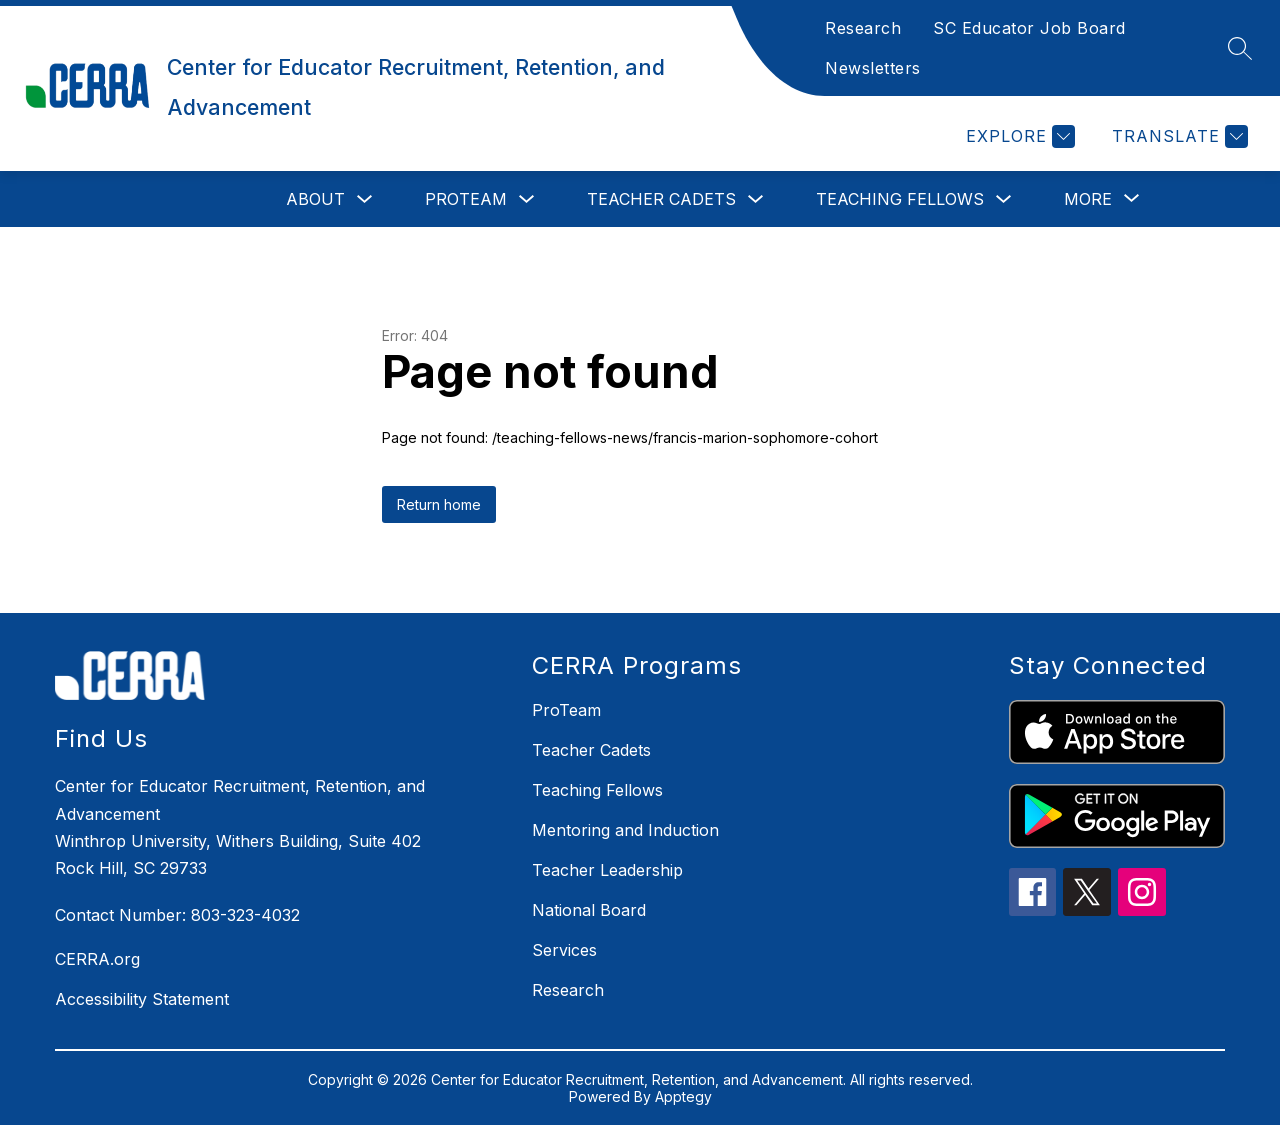 The height and width of the screenshot is (1125, 1280). I want to click on Accessibility Statement, so click(142, 999).